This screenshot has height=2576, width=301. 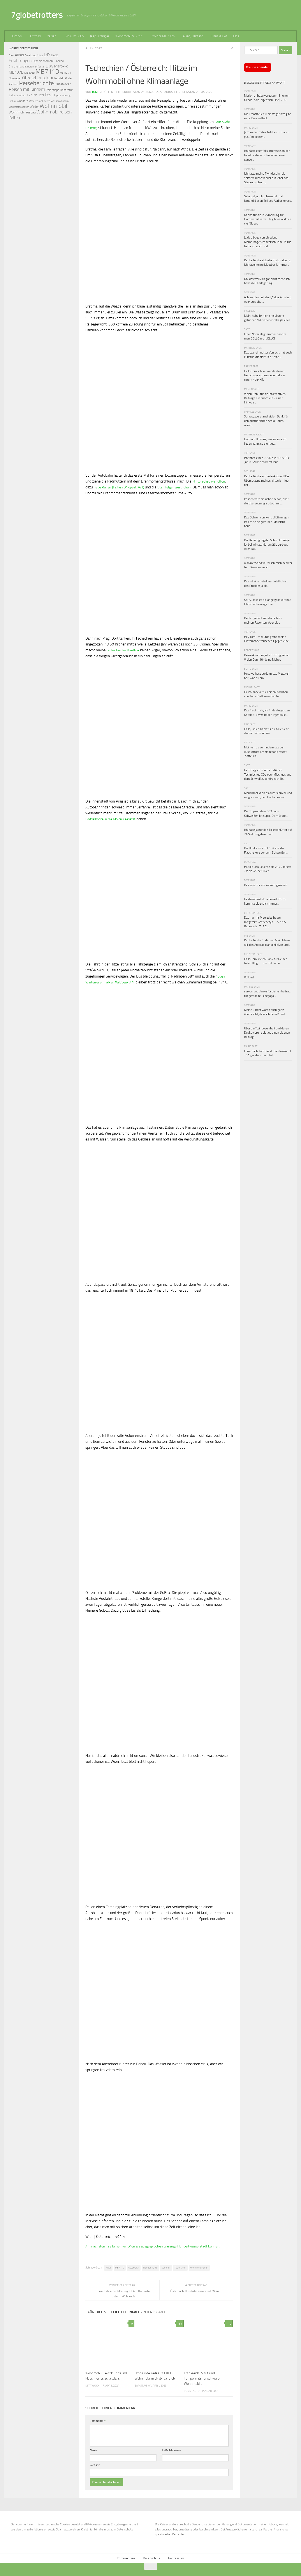 What do you see at coordinates (11, 55) in the screenshot?
I see `4x4 [4x4 (102 Einträge)]` at bounding box center [11, 55].